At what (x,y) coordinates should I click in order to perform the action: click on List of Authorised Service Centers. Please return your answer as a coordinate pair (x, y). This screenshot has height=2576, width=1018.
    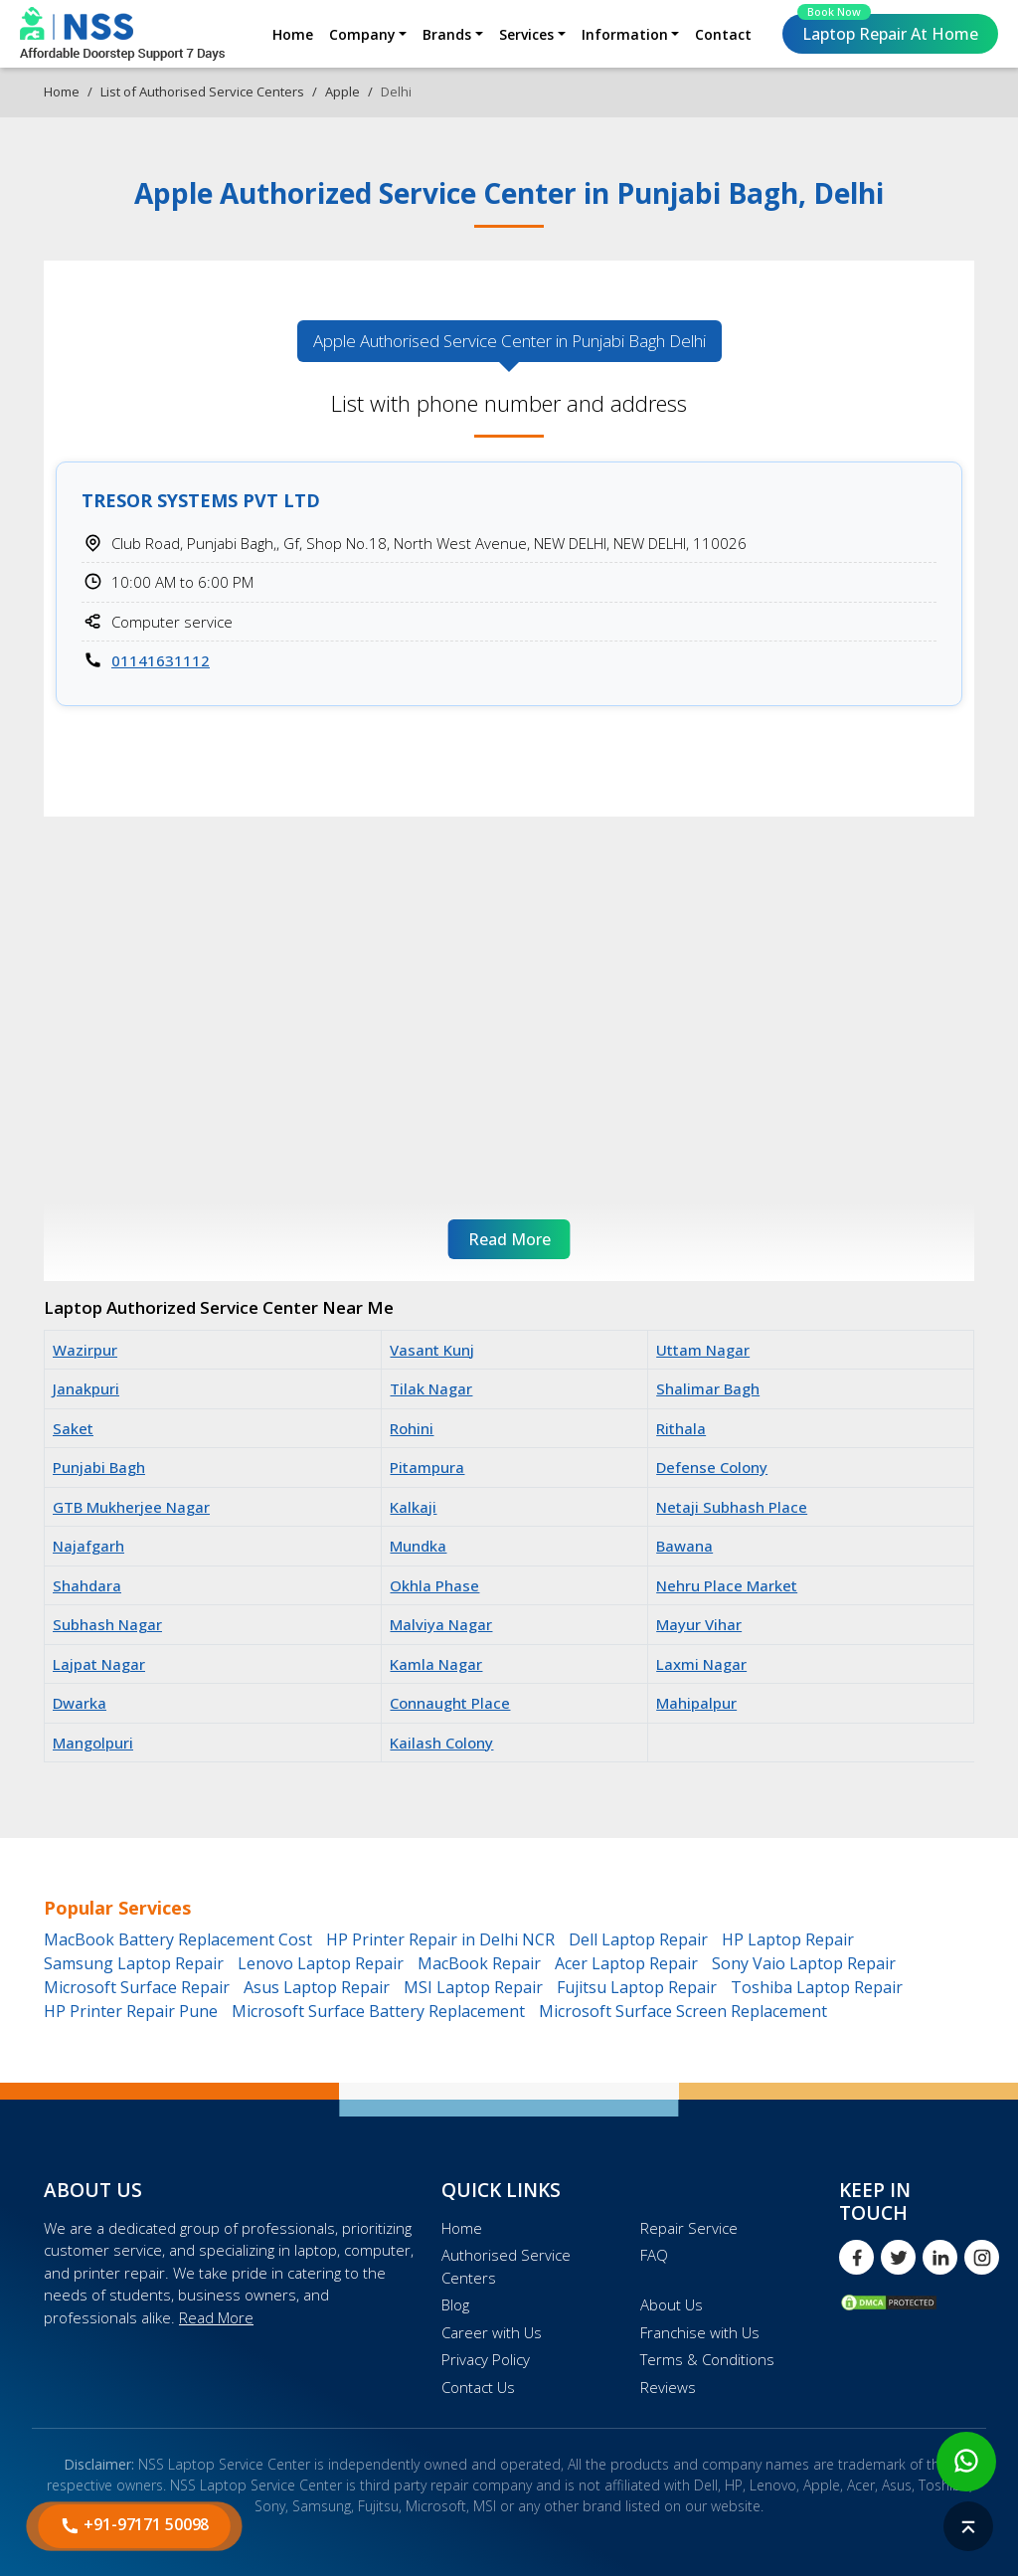
    Looking at the image, I should click on (202, 91).